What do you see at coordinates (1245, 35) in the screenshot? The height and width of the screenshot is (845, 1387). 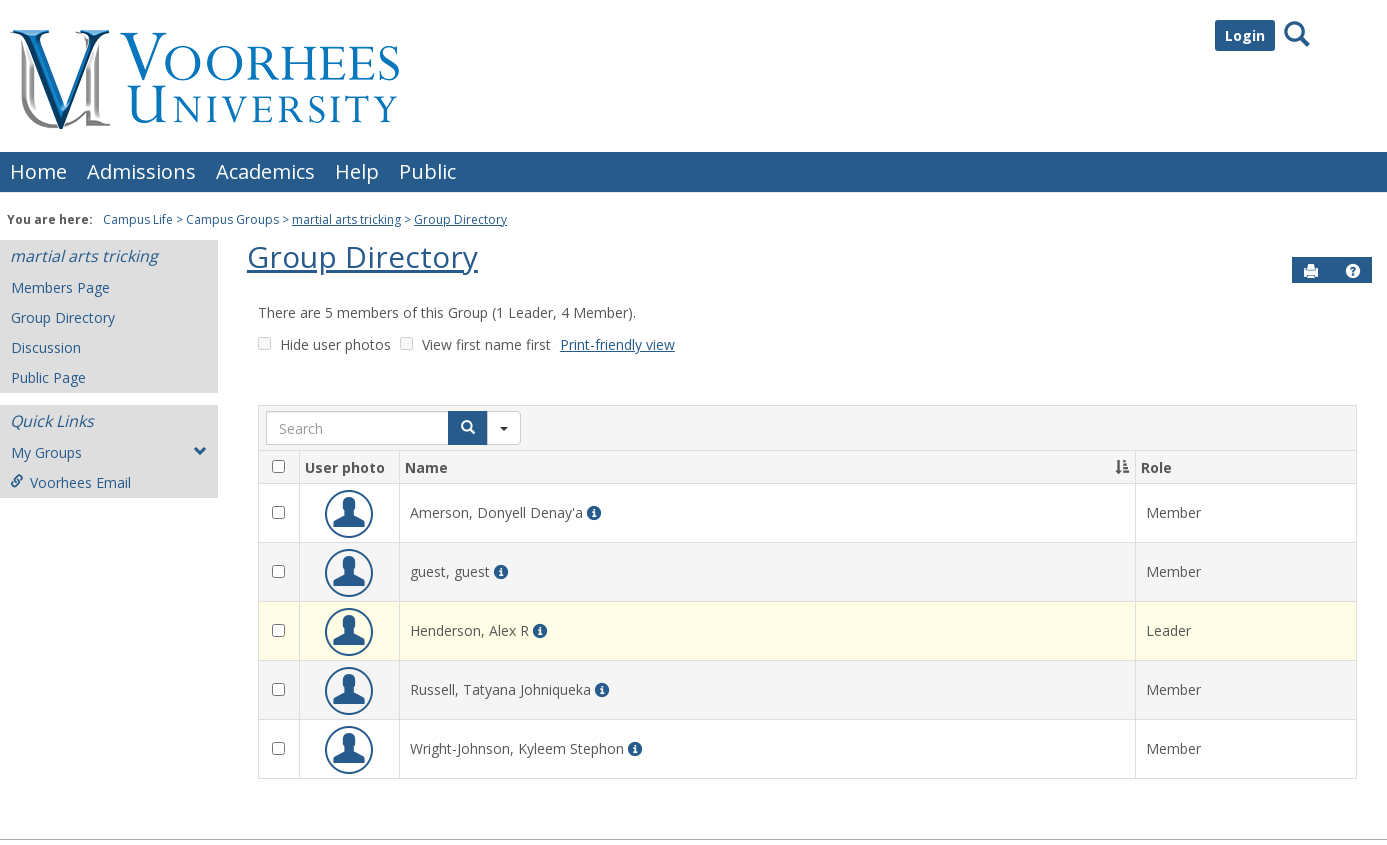 I see `Login` at bounding box center [1245, 35].